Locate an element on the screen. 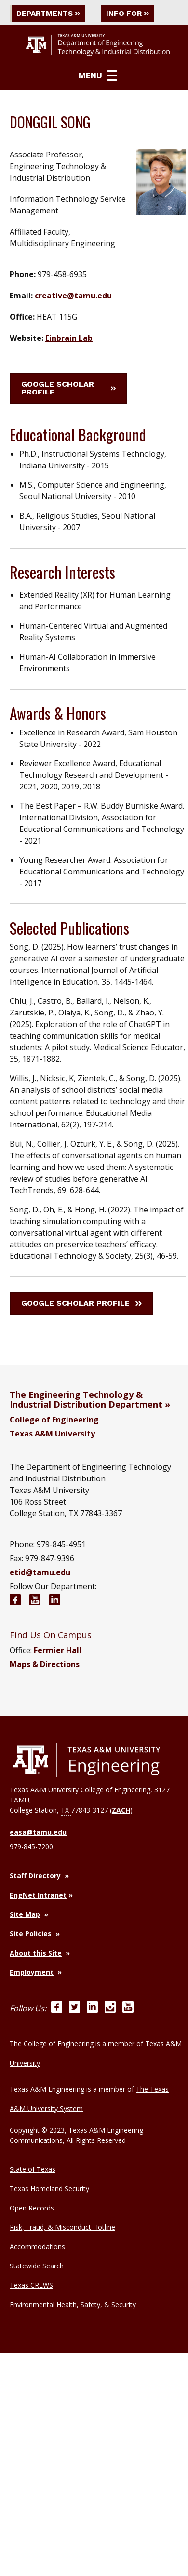  ZACH is located at coordinates (121, 1810).